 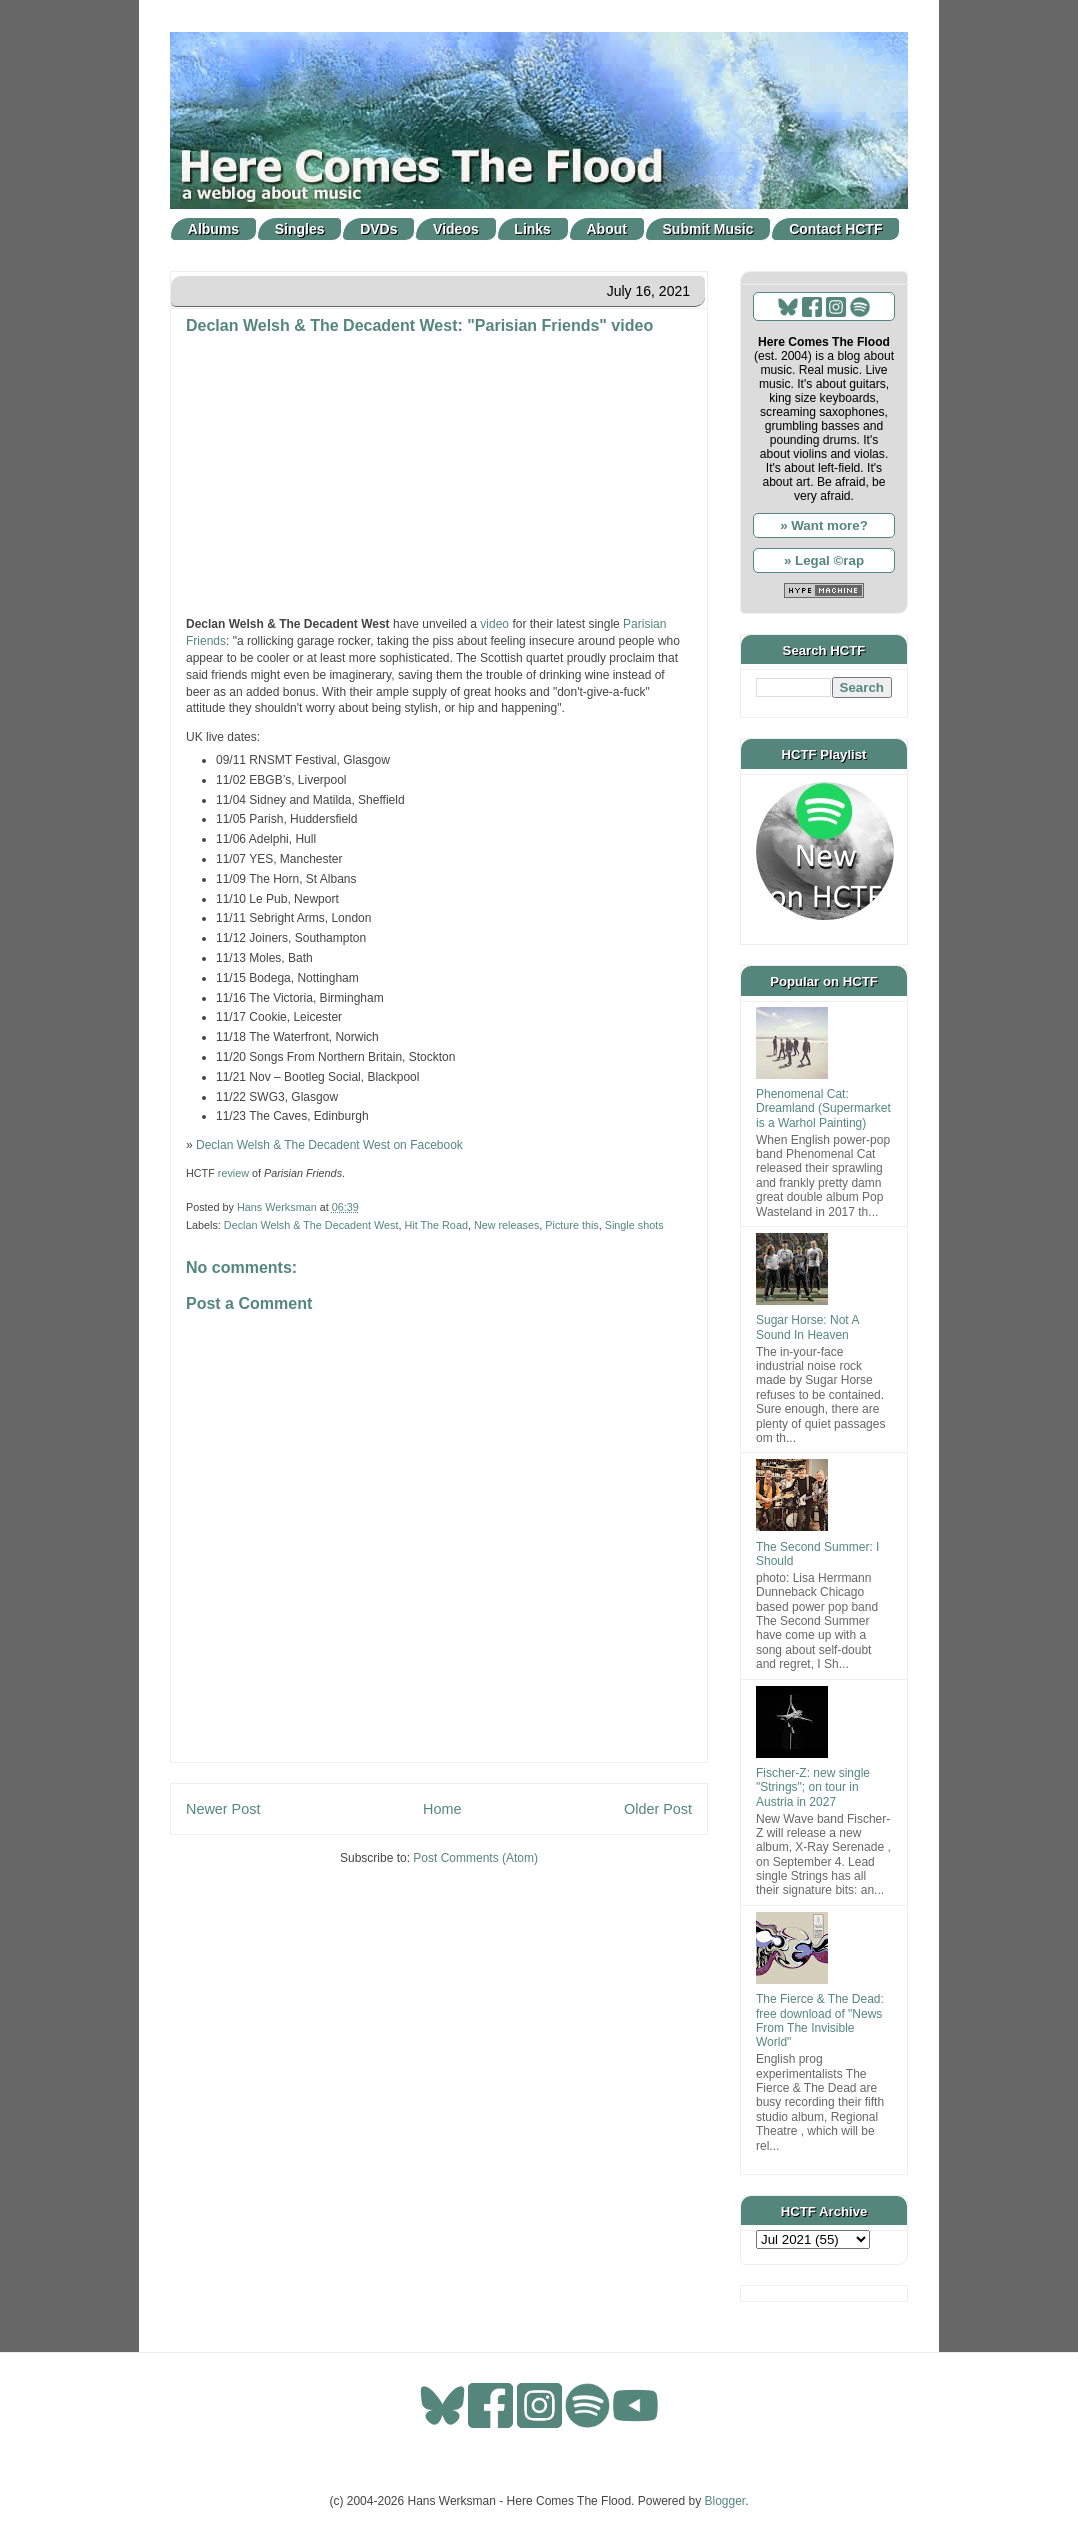 What do you see at coordinates (475, 1858) in the screenshot?
I see `Post Comments (Atom)` at bounding box center [475, 1858].